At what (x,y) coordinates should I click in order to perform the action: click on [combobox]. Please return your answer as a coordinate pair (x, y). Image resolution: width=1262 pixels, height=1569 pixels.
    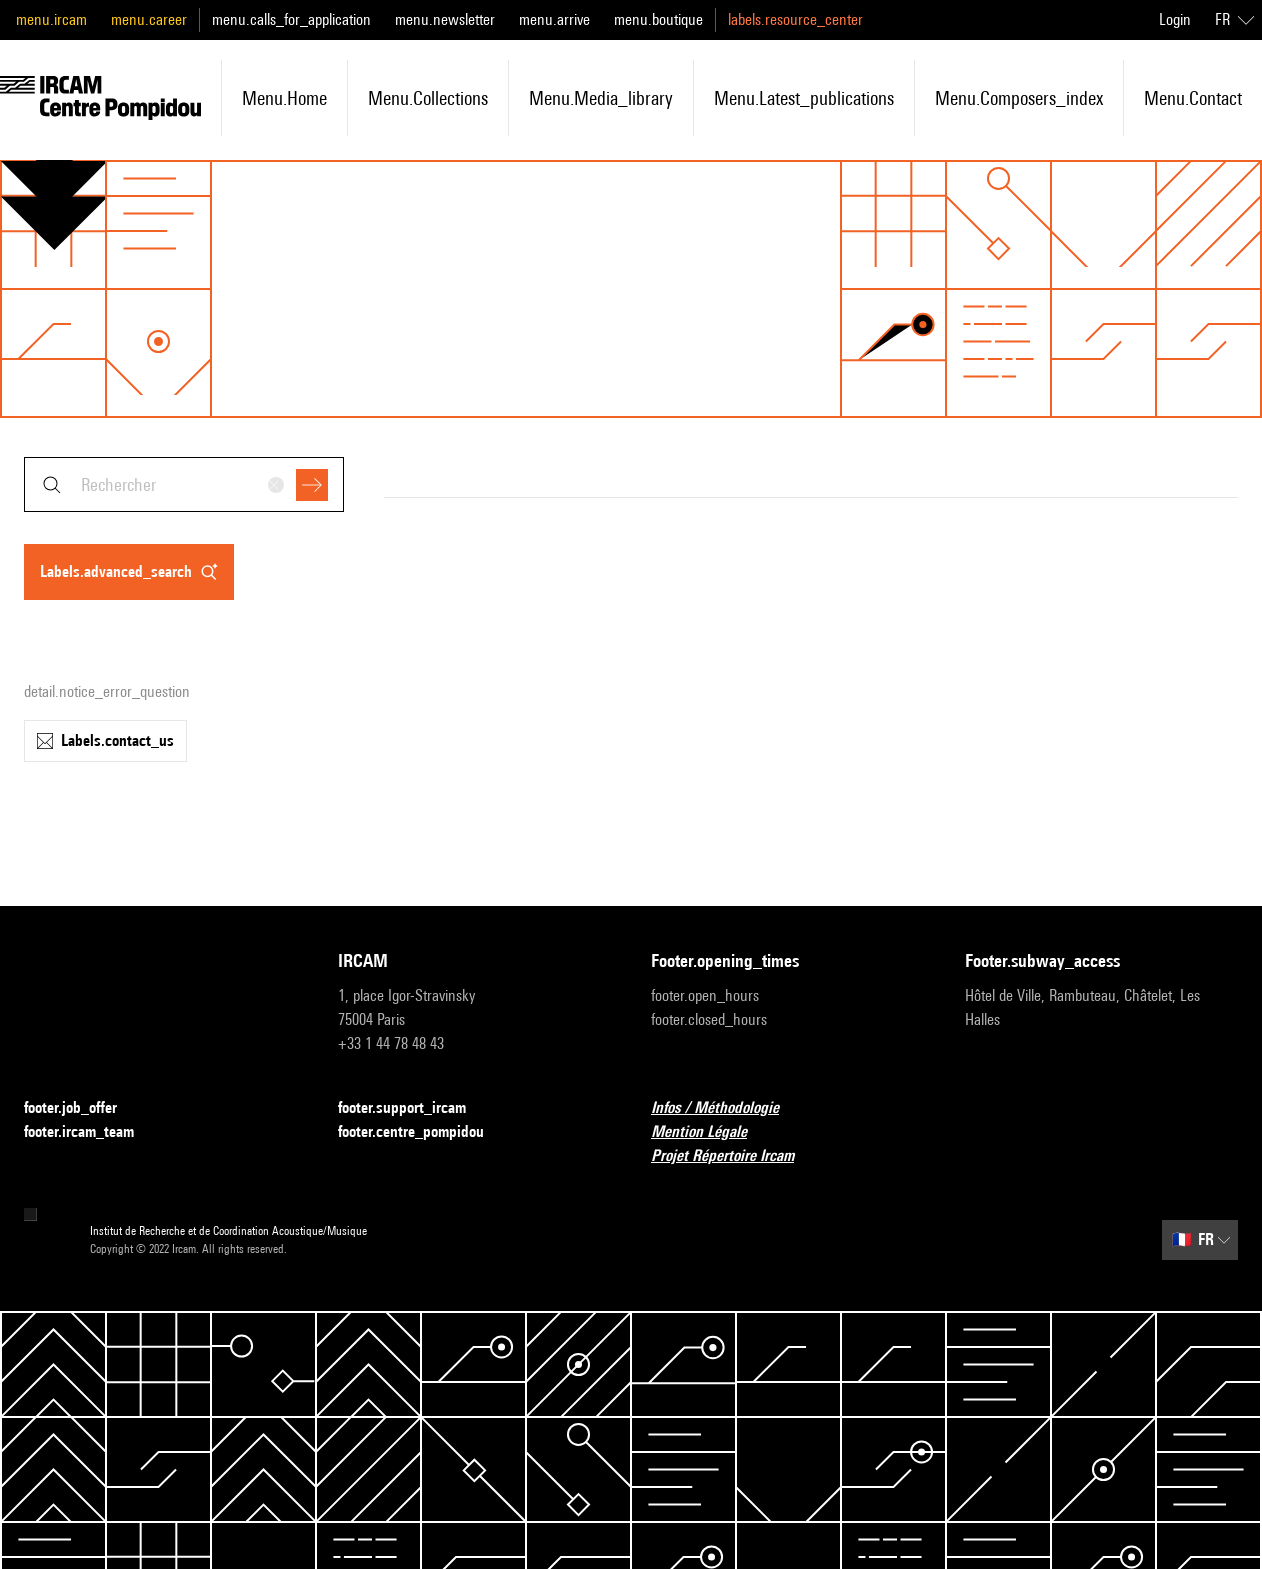
    Looking at the image, I should click on (184, 484).